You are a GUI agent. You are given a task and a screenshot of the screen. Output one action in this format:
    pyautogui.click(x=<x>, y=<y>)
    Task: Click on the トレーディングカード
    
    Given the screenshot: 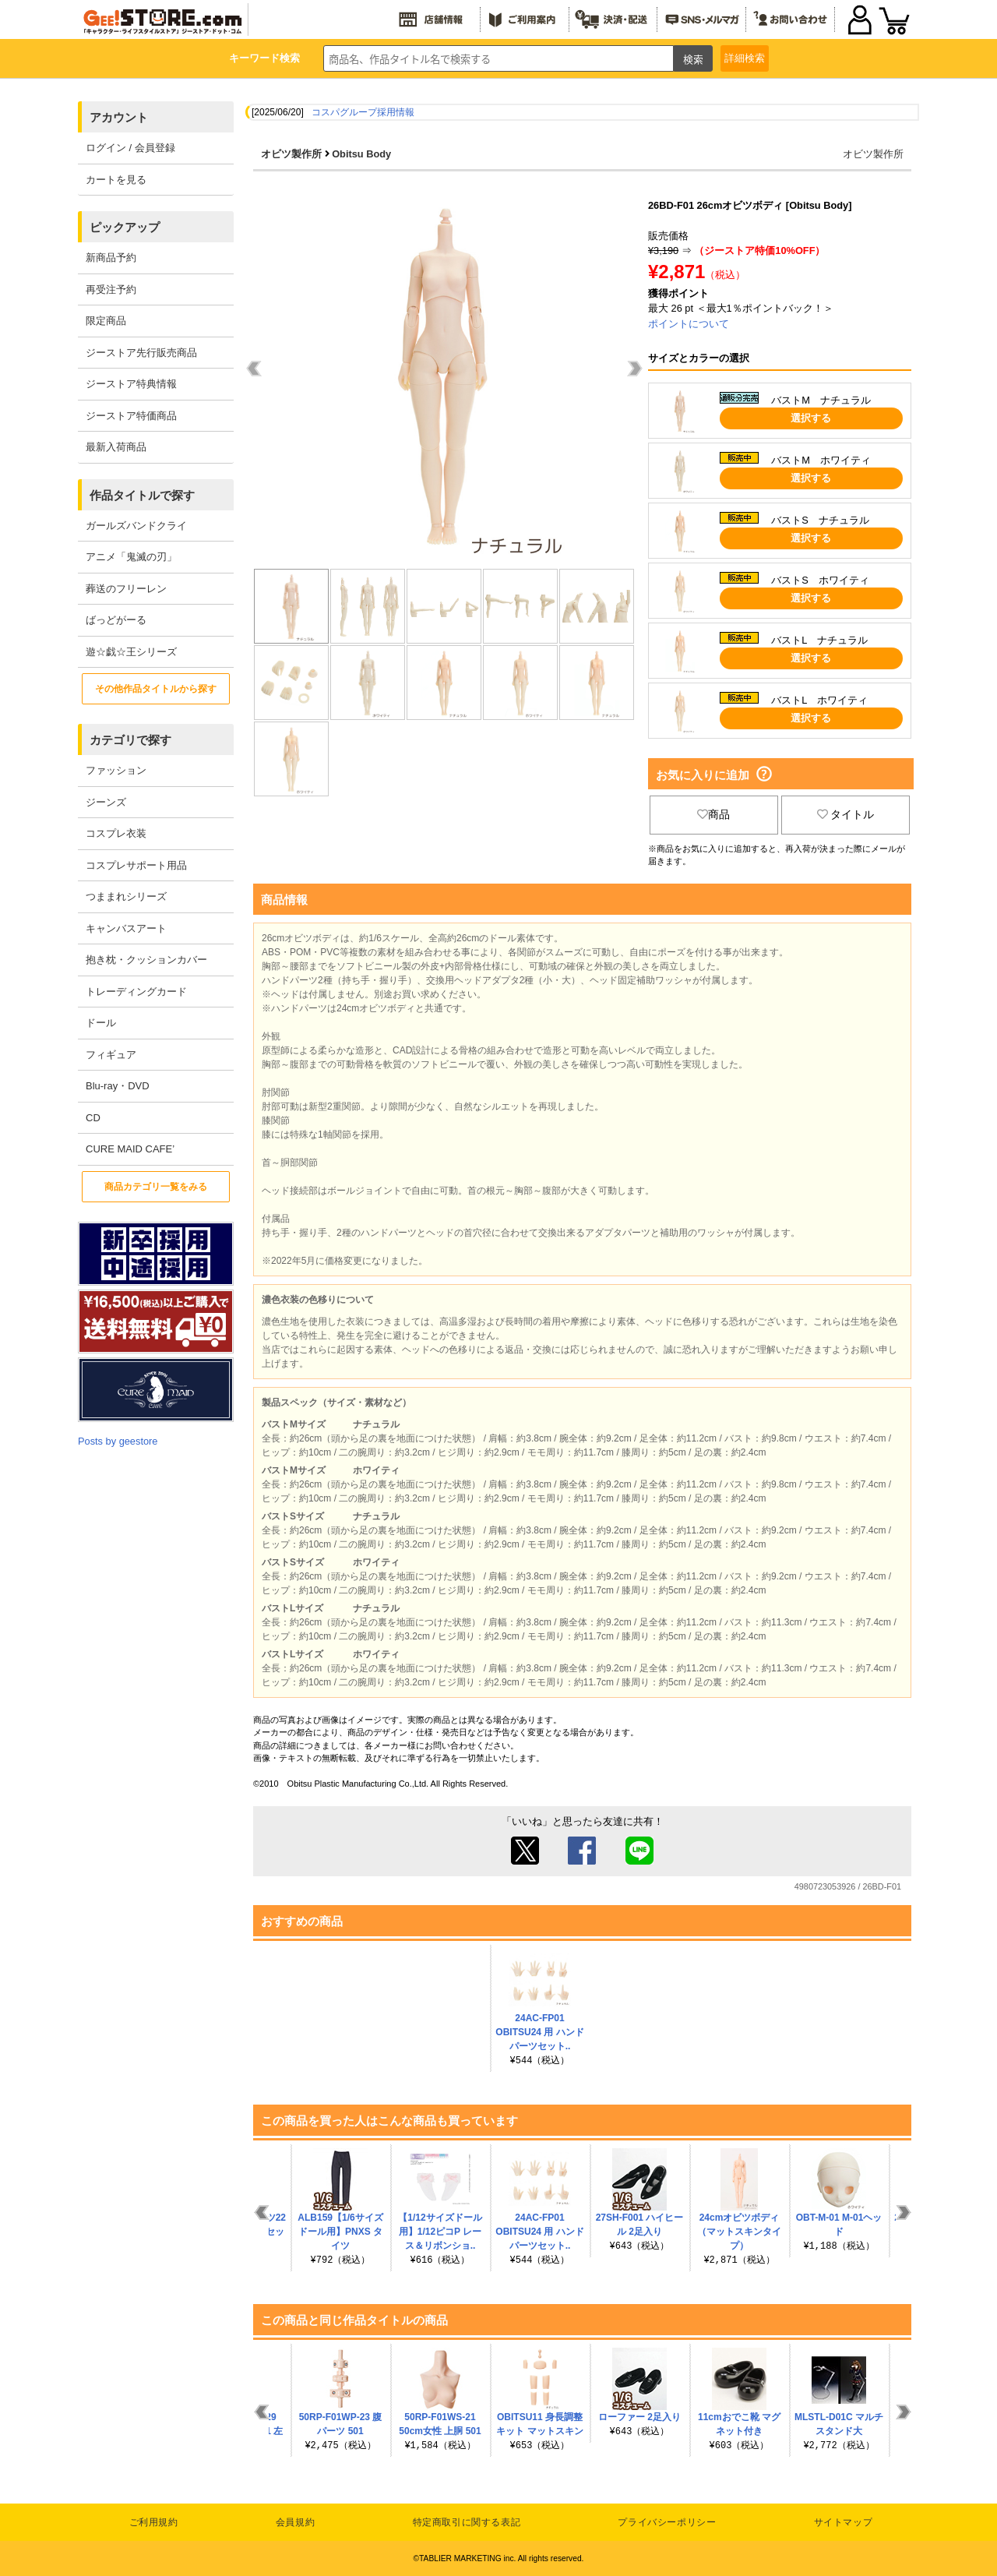 What is the action you would take?
    pyautogui.click(x=136, y=991)
    